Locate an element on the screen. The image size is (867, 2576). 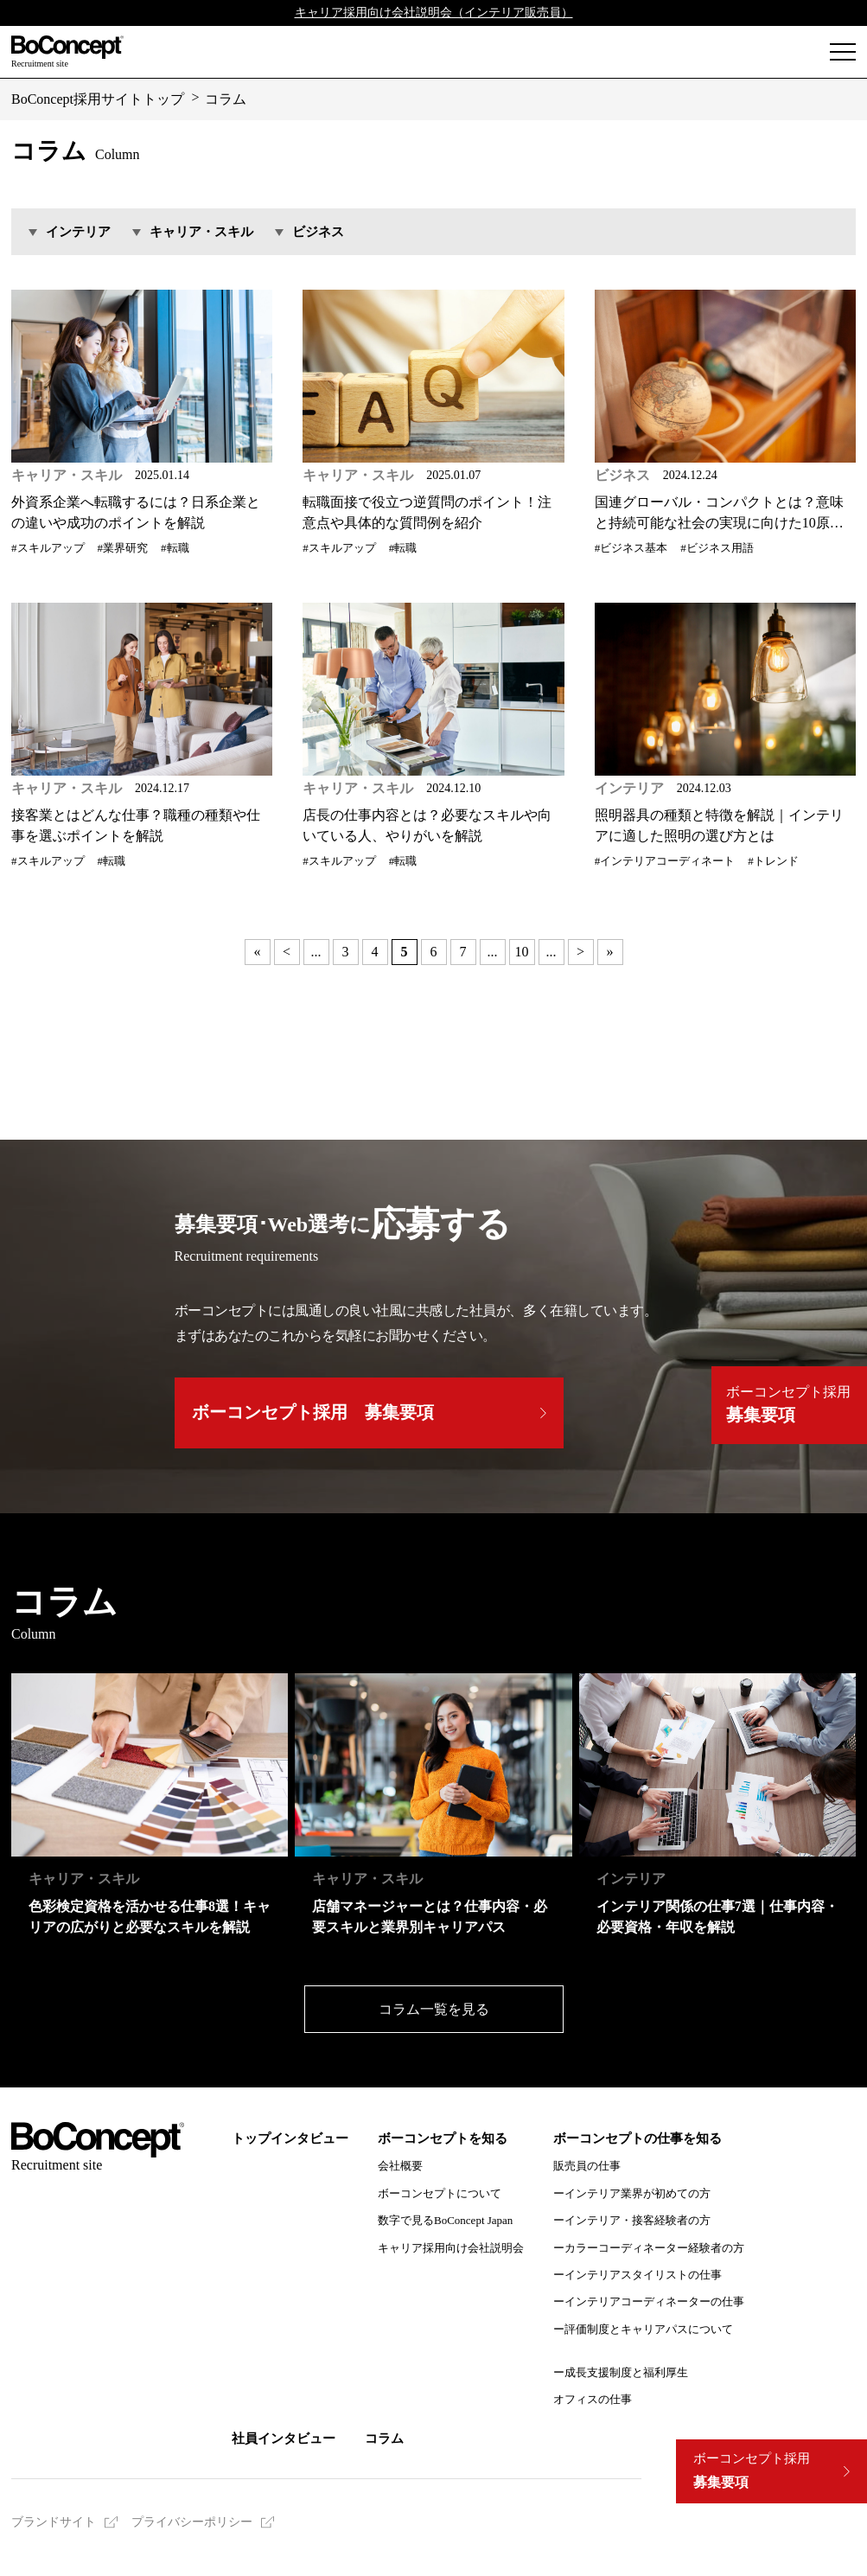
BoConcept採用サイトトップ is located at coordinates (97, 99).